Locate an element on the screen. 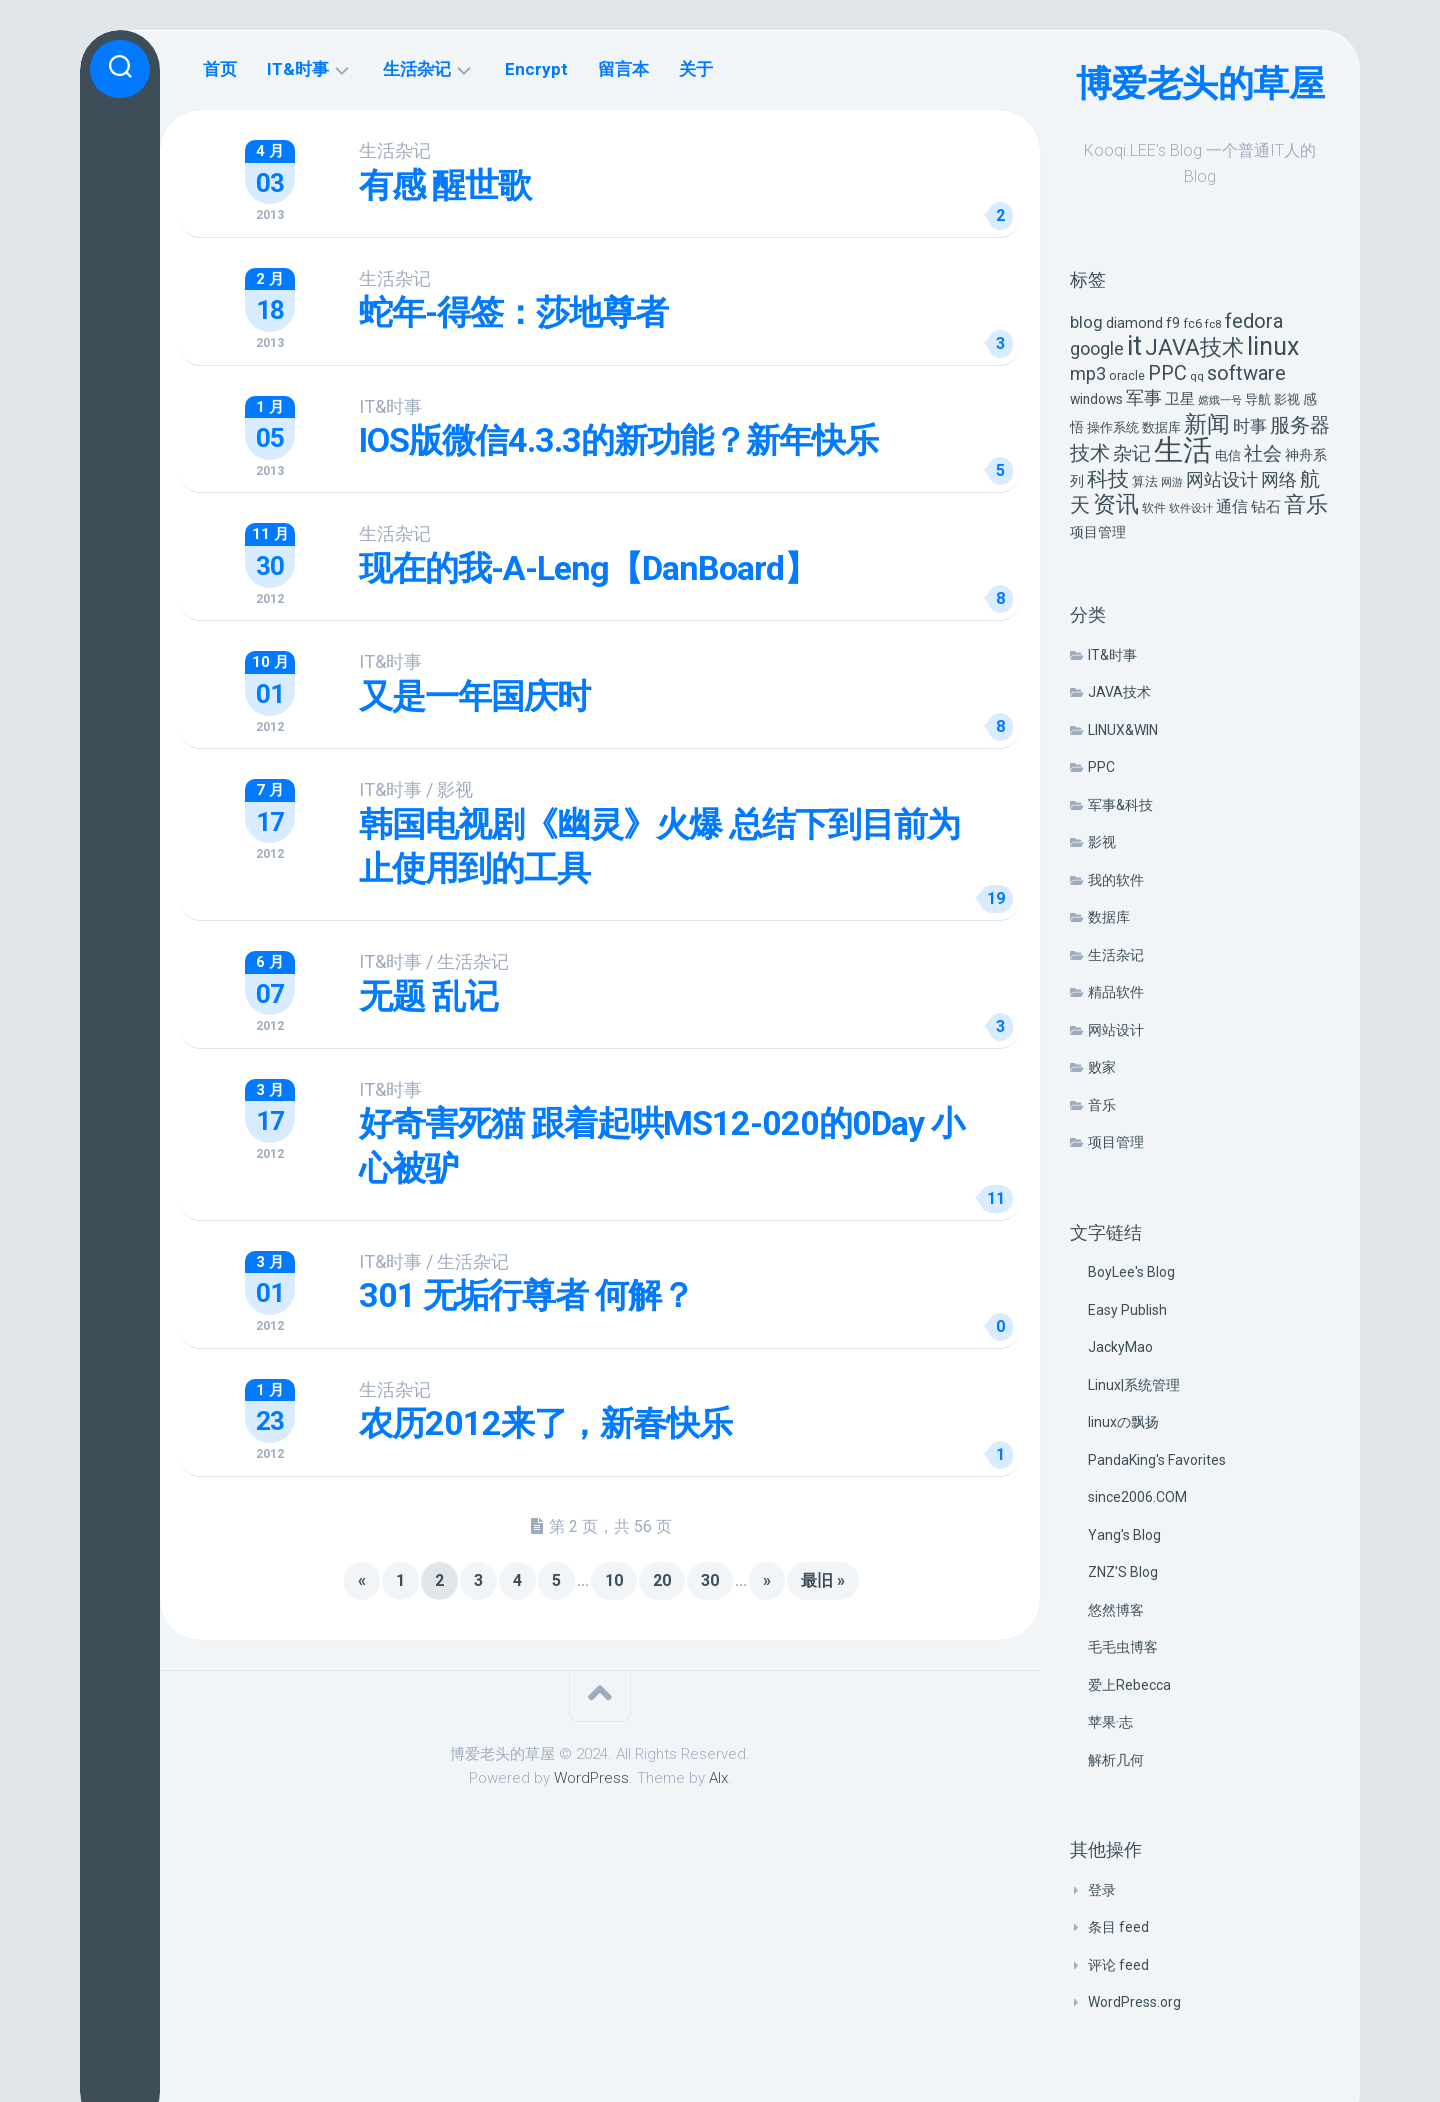 Image resolution: width=1440 pixels, height=2102 pixels. 杂记 [杂记 (23 项)] is located at coordinates (1132, 453).